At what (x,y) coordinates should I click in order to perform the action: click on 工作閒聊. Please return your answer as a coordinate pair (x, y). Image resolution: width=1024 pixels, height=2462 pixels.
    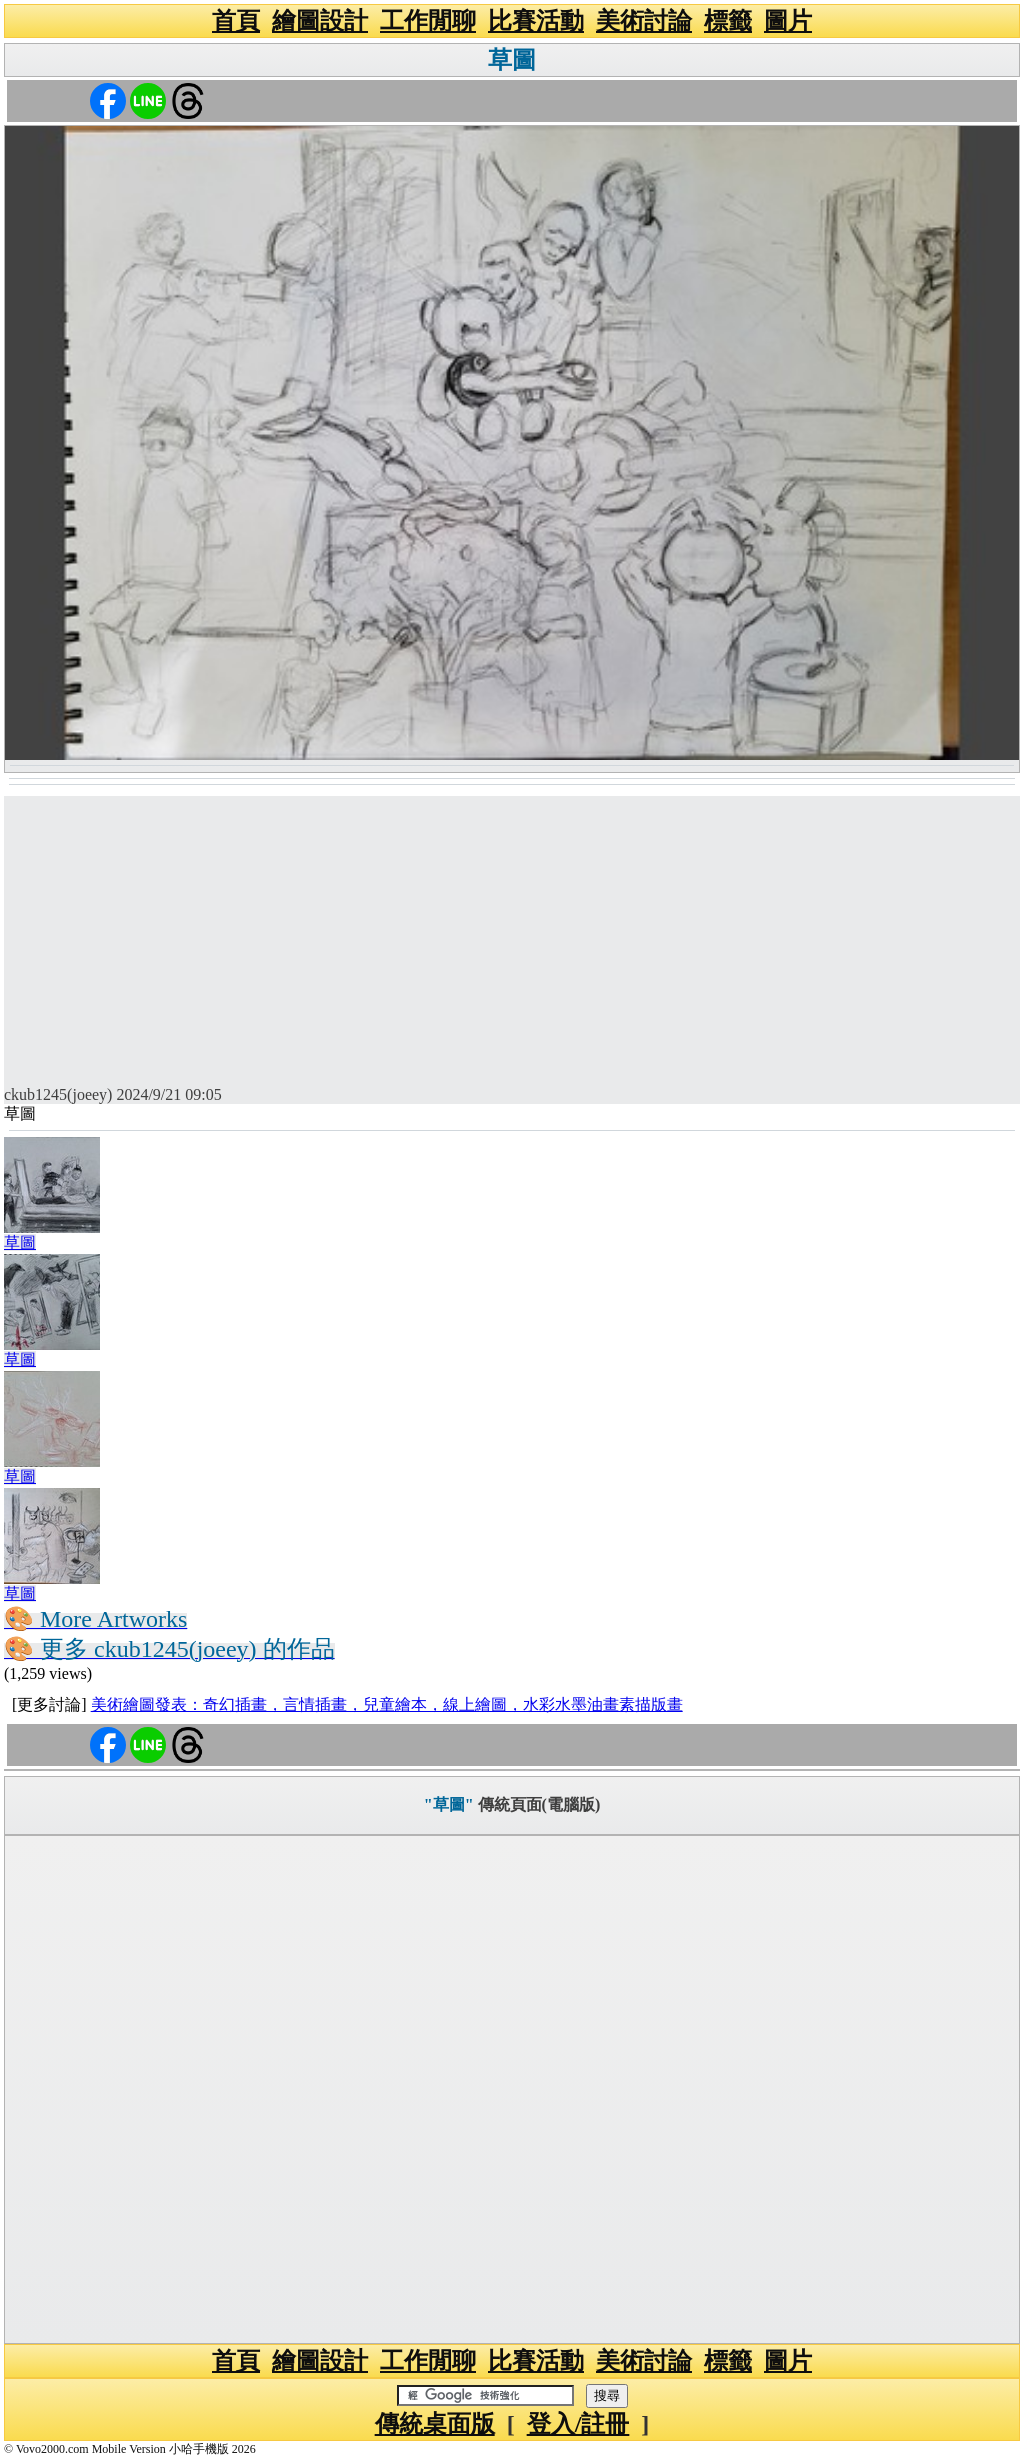
    Looking at the image, I should click on (428, 21).